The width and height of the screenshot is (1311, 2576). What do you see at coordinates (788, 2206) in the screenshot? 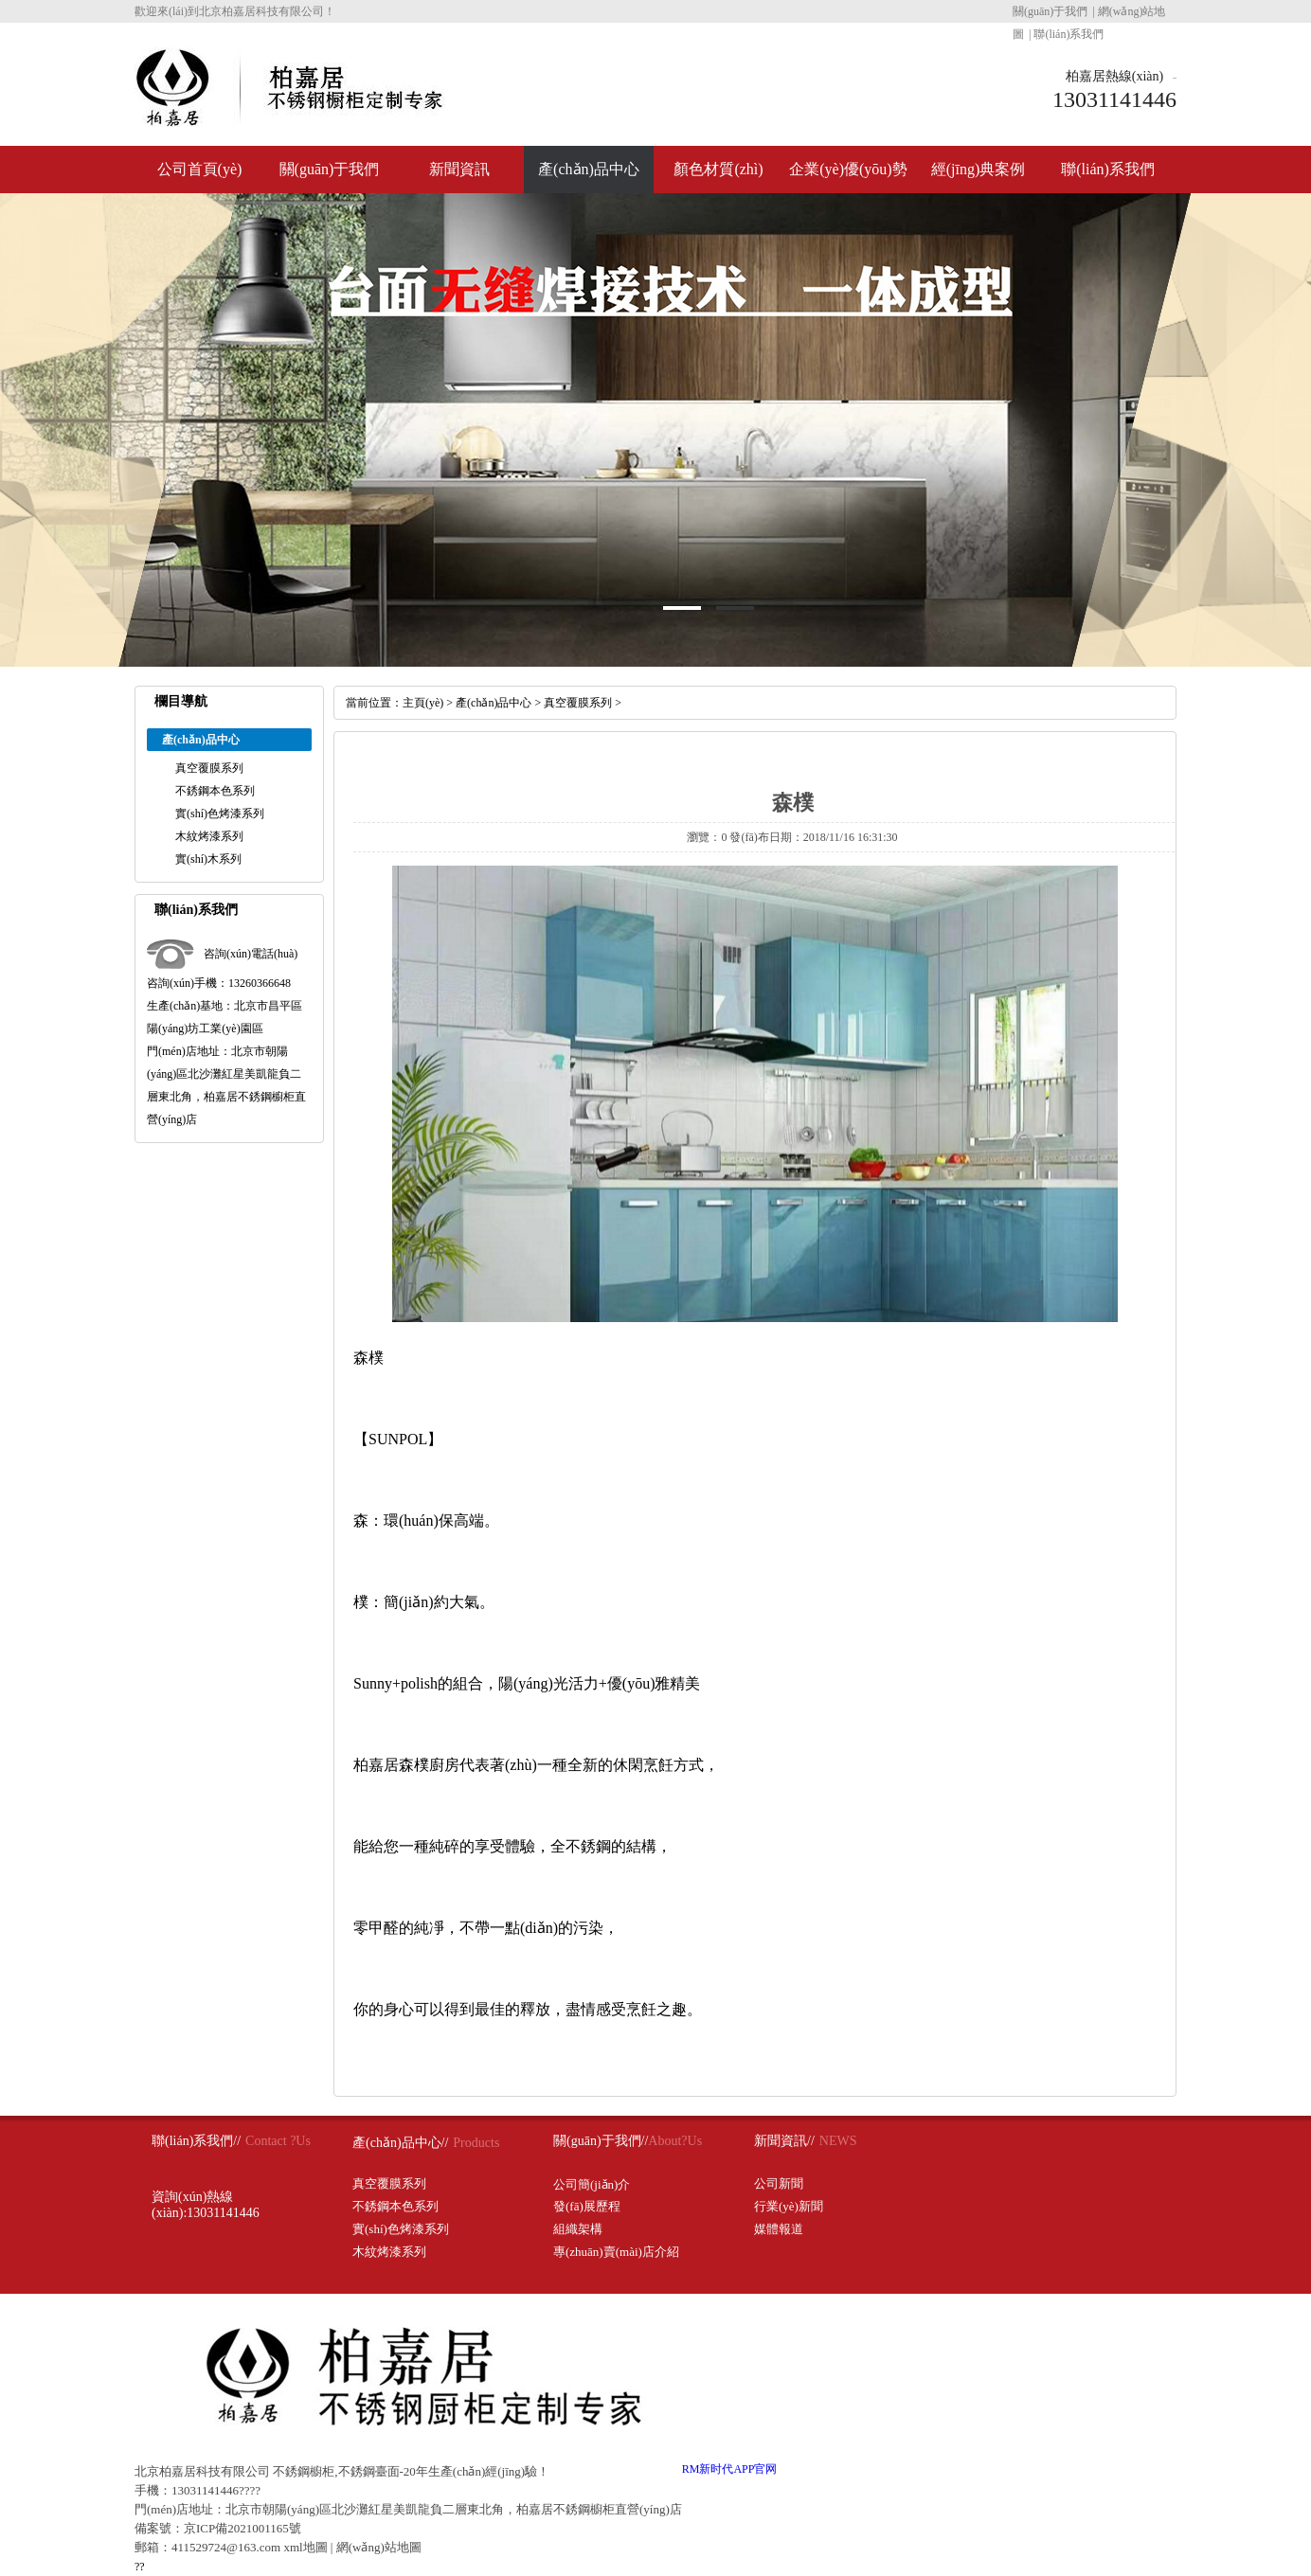
I see `行業(yè)新聞` at bounding box center [788, 2206].